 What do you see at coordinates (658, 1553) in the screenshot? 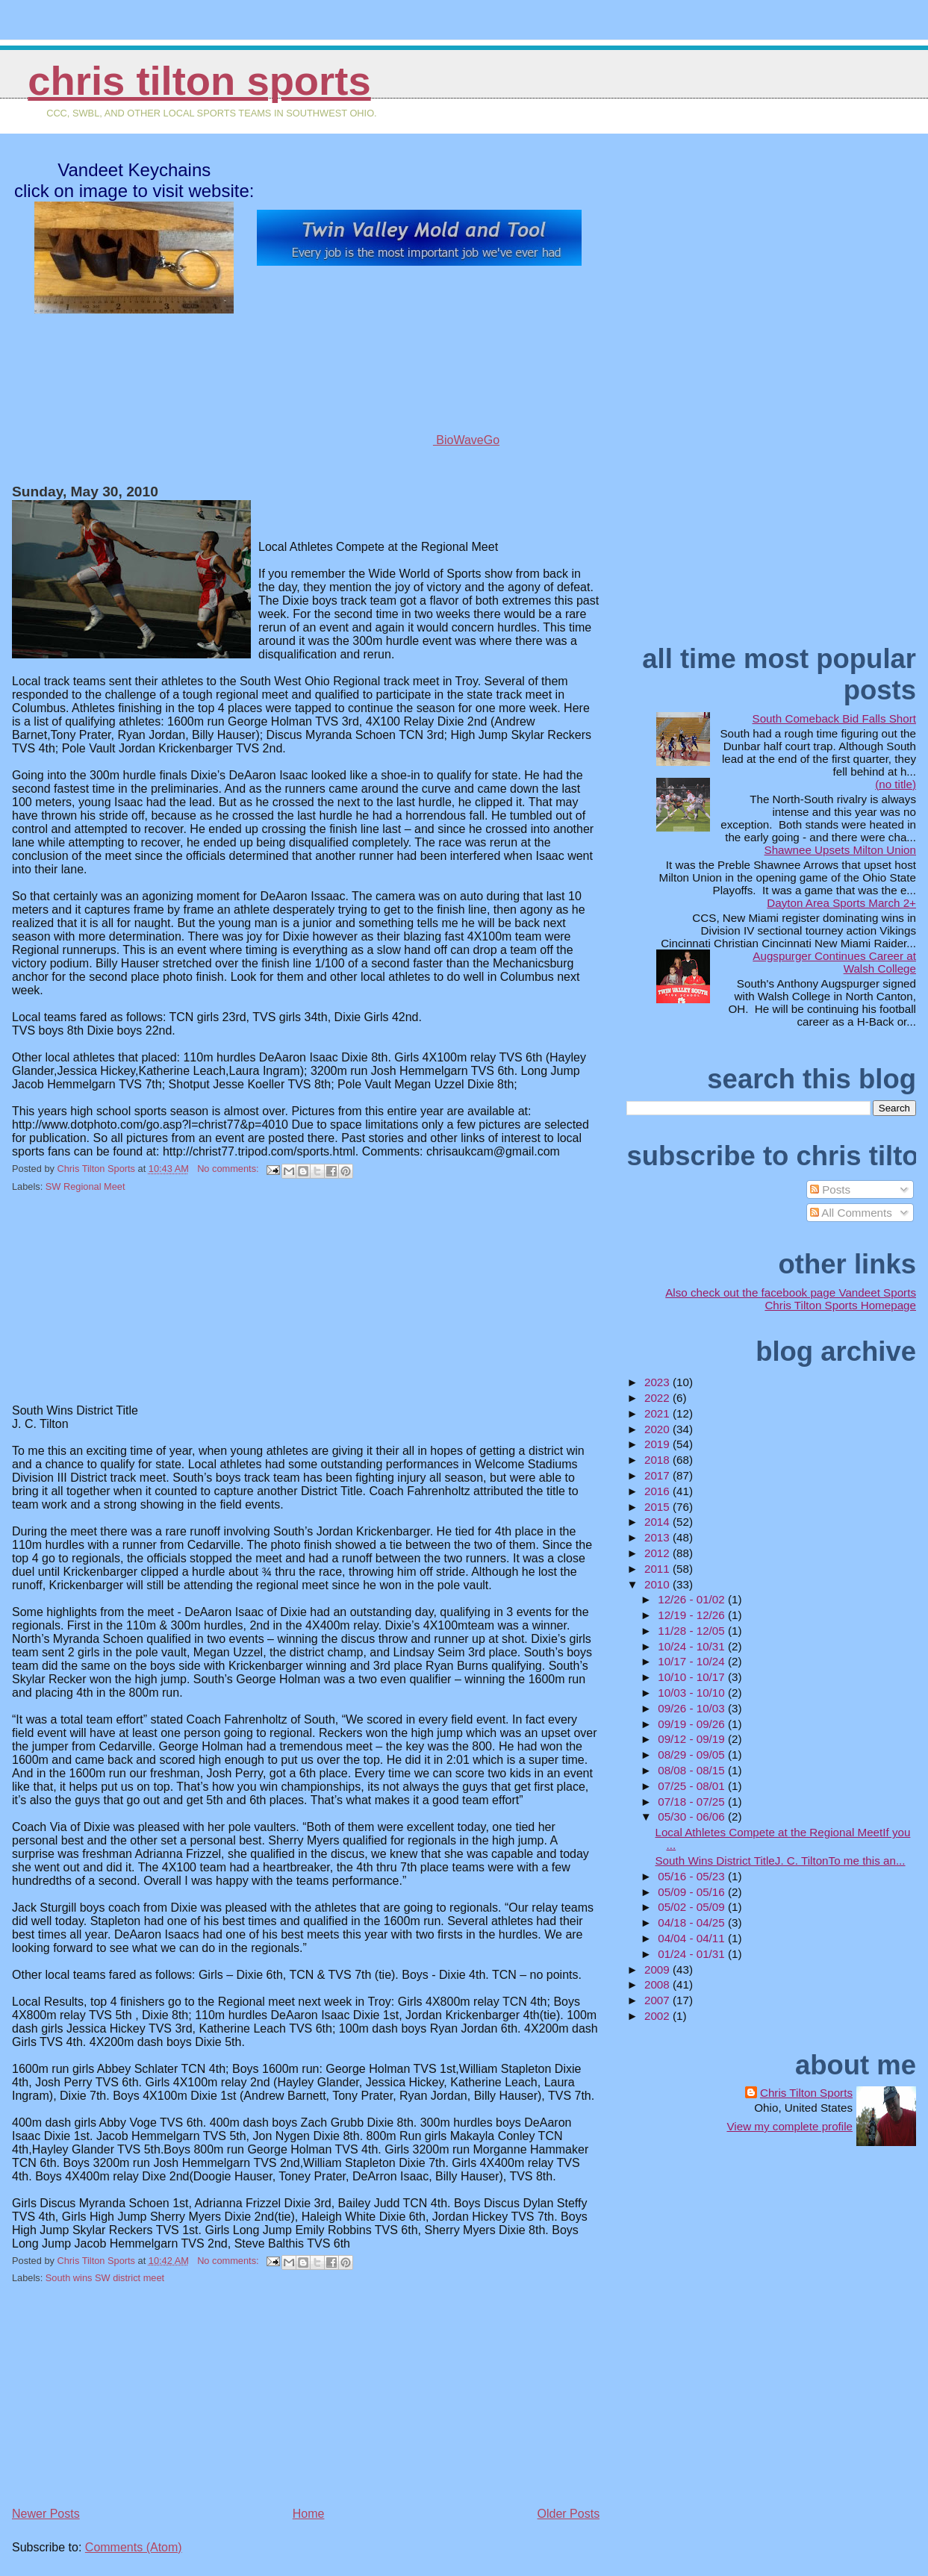
I see `2012` at bounding box center [658, 1553].